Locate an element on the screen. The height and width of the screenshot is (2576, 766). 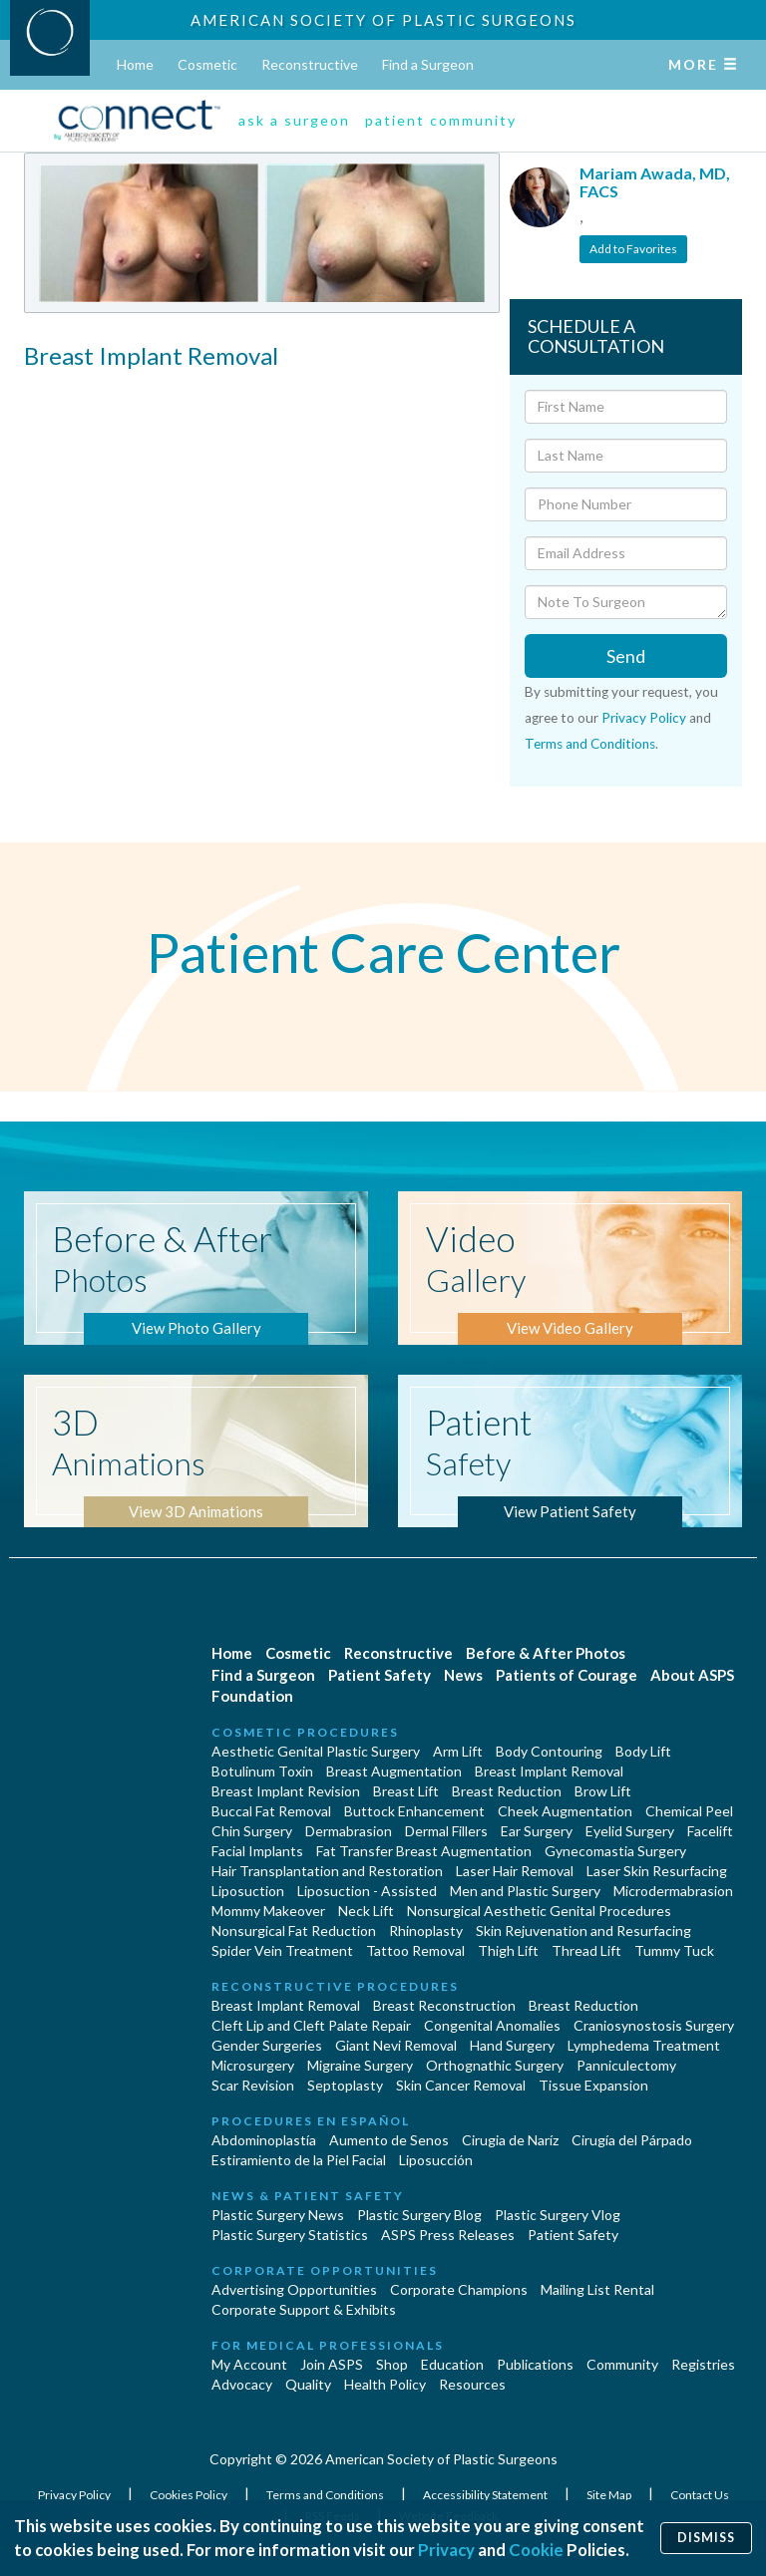
Gender Surgeries is located at coordinates (266, 2045).